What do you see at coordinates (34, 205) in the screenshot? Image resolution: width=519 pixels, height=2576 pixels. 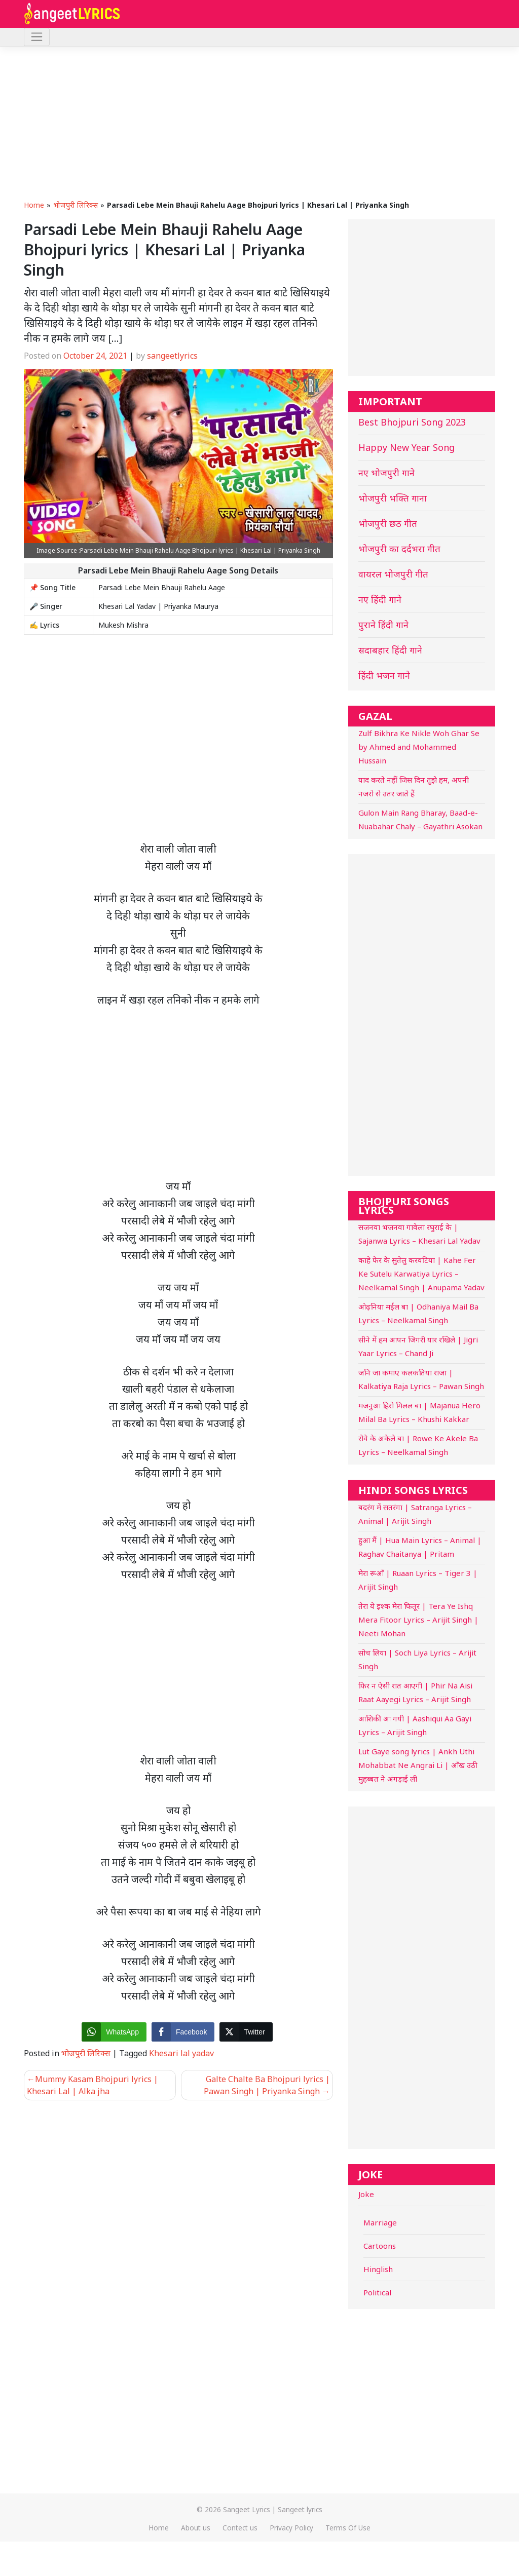 I see `Home` at bounding box center [34, 205].